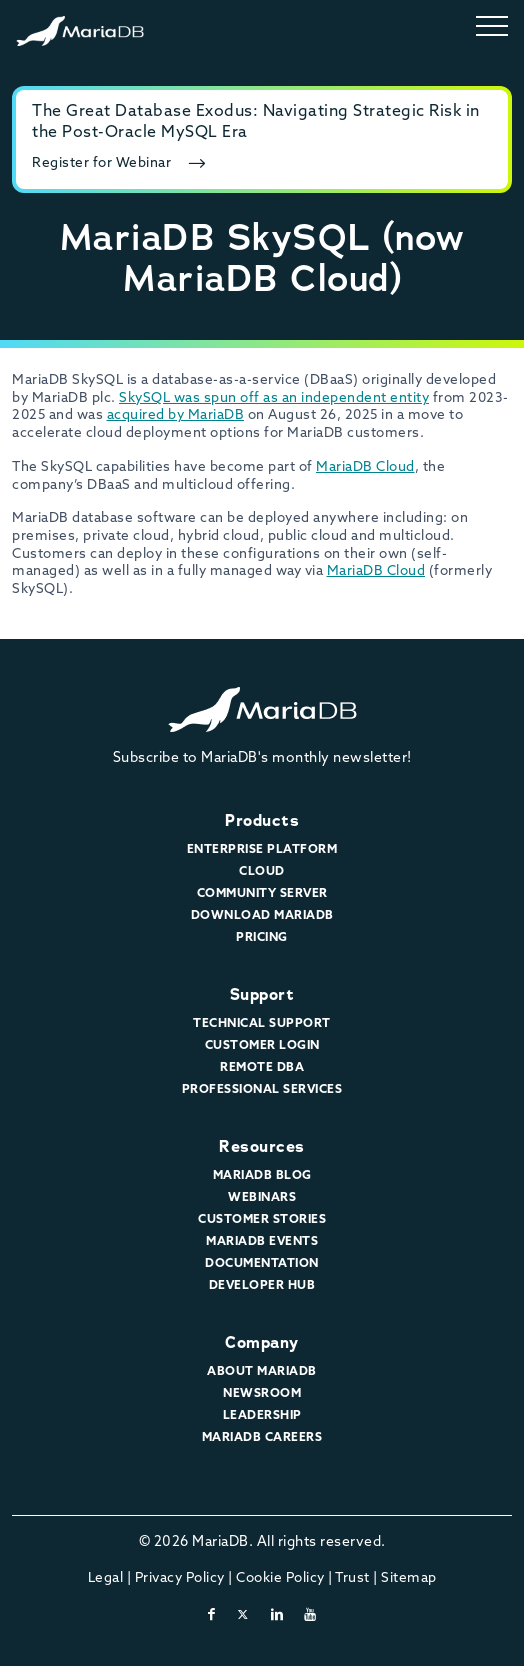 The height and width of the screenshot is (1666, 524). What do you see at coordinates (180, 1578) in the screenshot?
I see `Privacy Policy` at bounding box center [180, 1578].